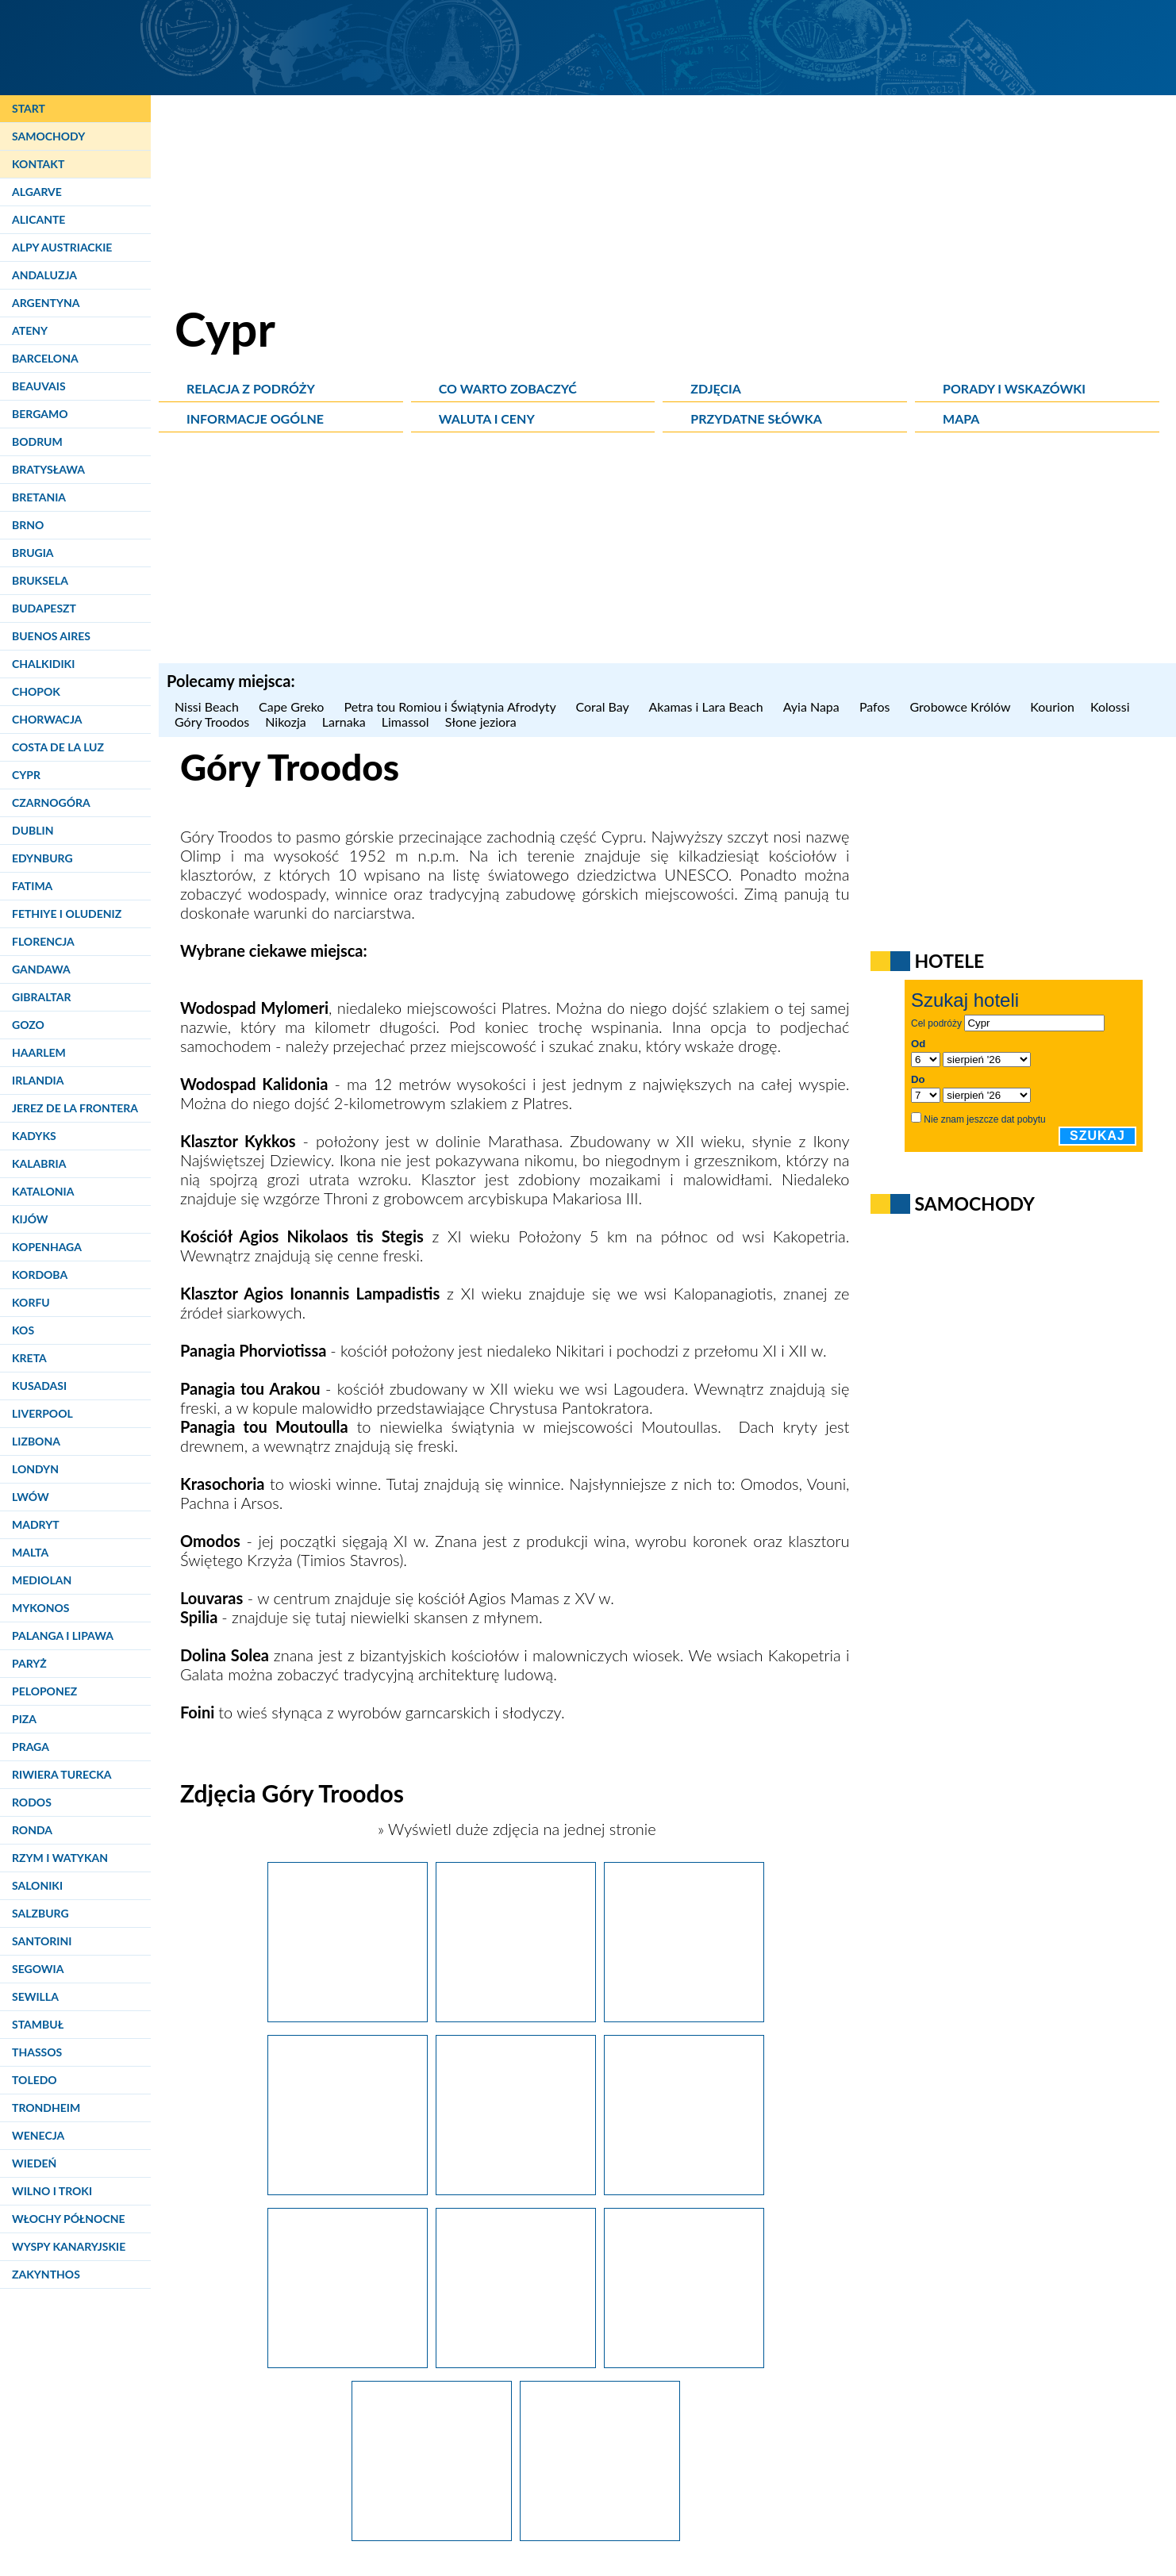 This screenshot has width=1176, height=2576. What do you see at coordinates (684, 2188) in the screenshot?
I see `[Cypr latem. W drodze do wodospadu Mylomeri (Milliomeri Falls) w Górach Troodos.]` at bounding box center [684, 2188].